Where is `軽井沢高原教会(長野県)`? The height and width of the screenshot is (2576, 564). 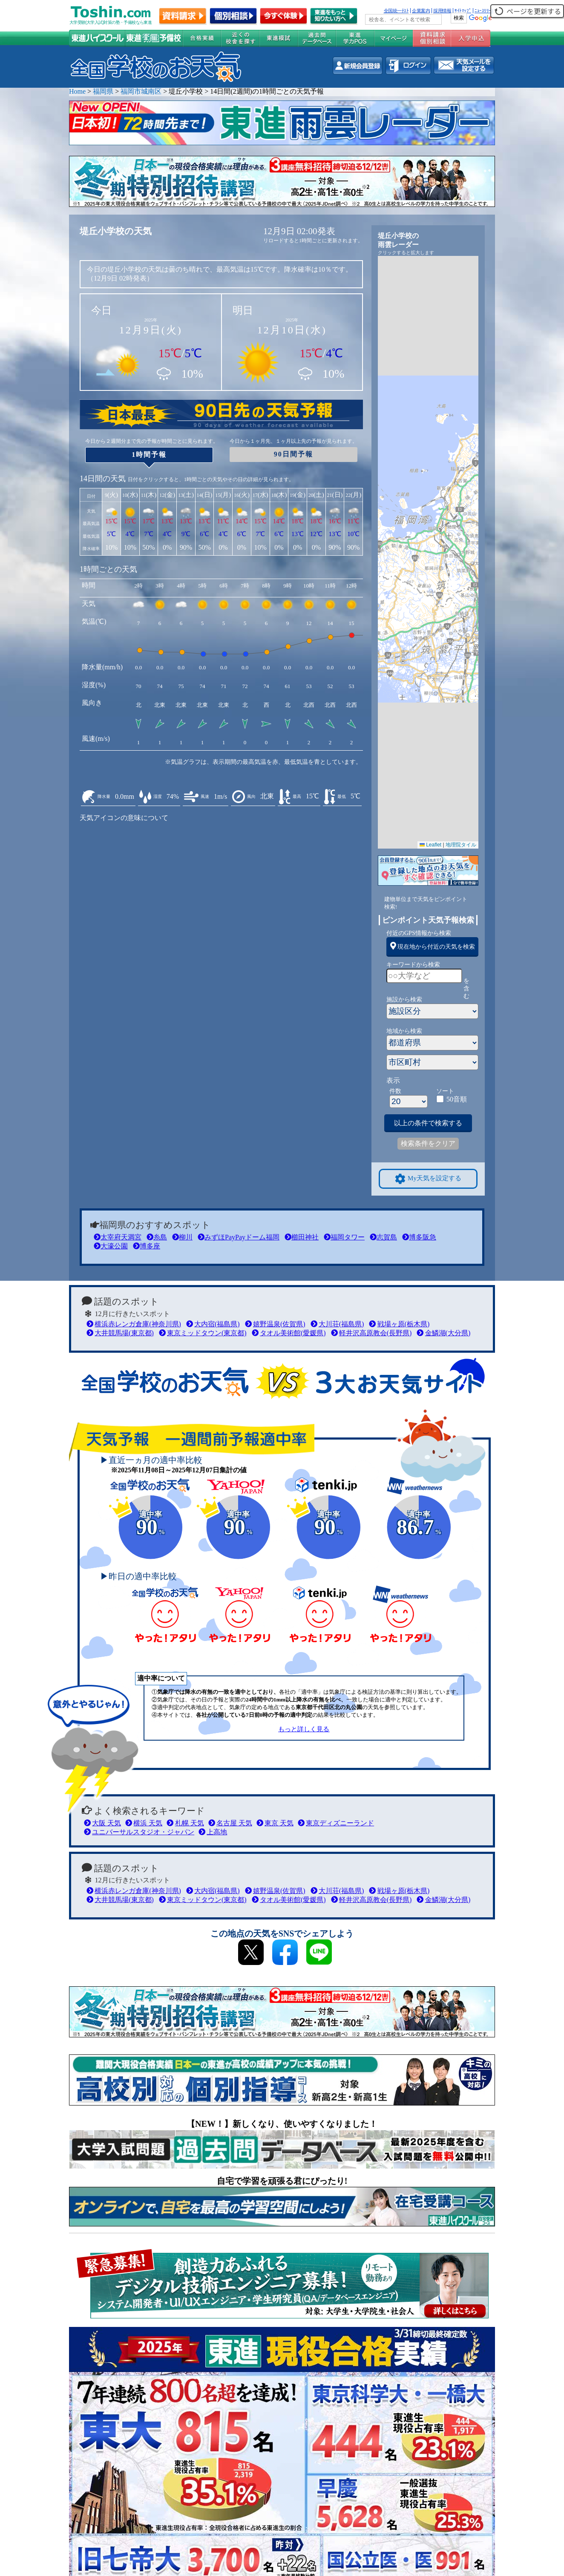 軽井沢高原教会(長野県) is located at coordinates (371, 1333).